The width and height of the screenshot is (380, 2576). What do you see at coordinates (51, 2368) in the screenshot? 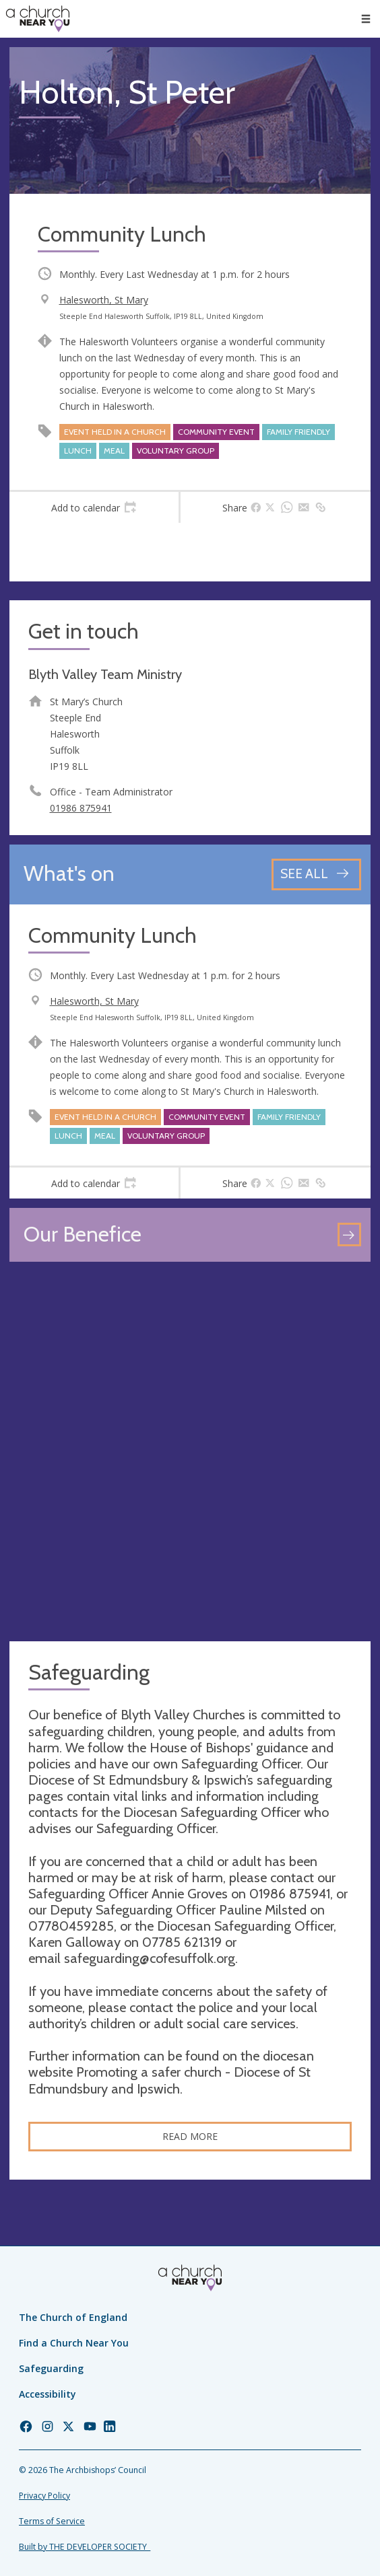
I see `Safeguarding` at bounding box center [51, 2368].